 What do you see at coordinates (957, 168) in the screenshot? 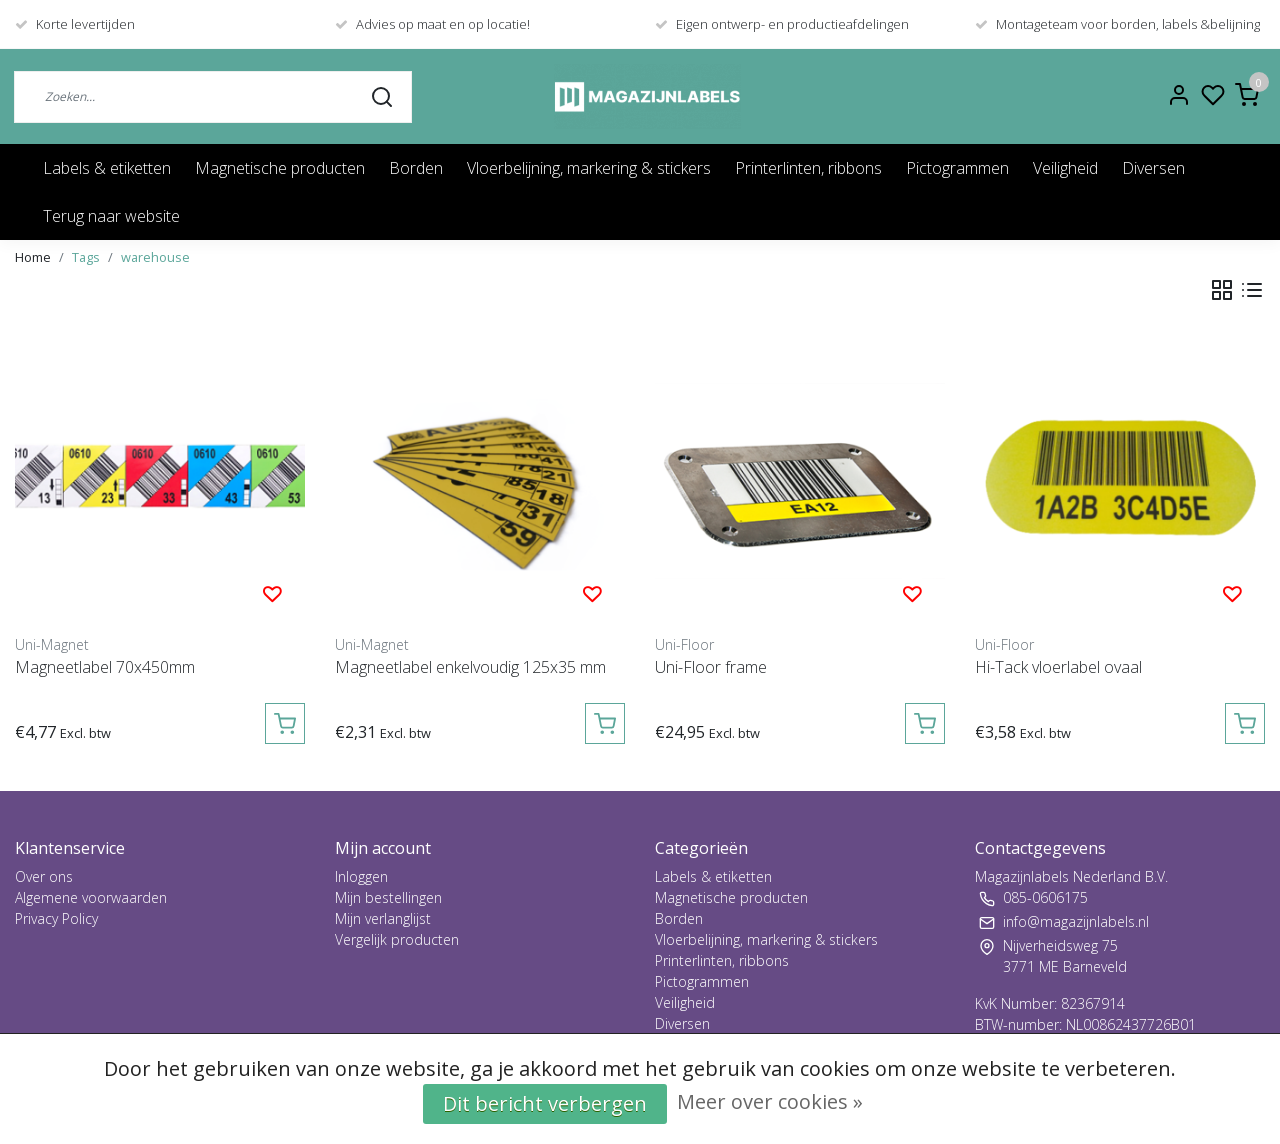
I see `Pictogrammen` at bounding box center [957, 168].